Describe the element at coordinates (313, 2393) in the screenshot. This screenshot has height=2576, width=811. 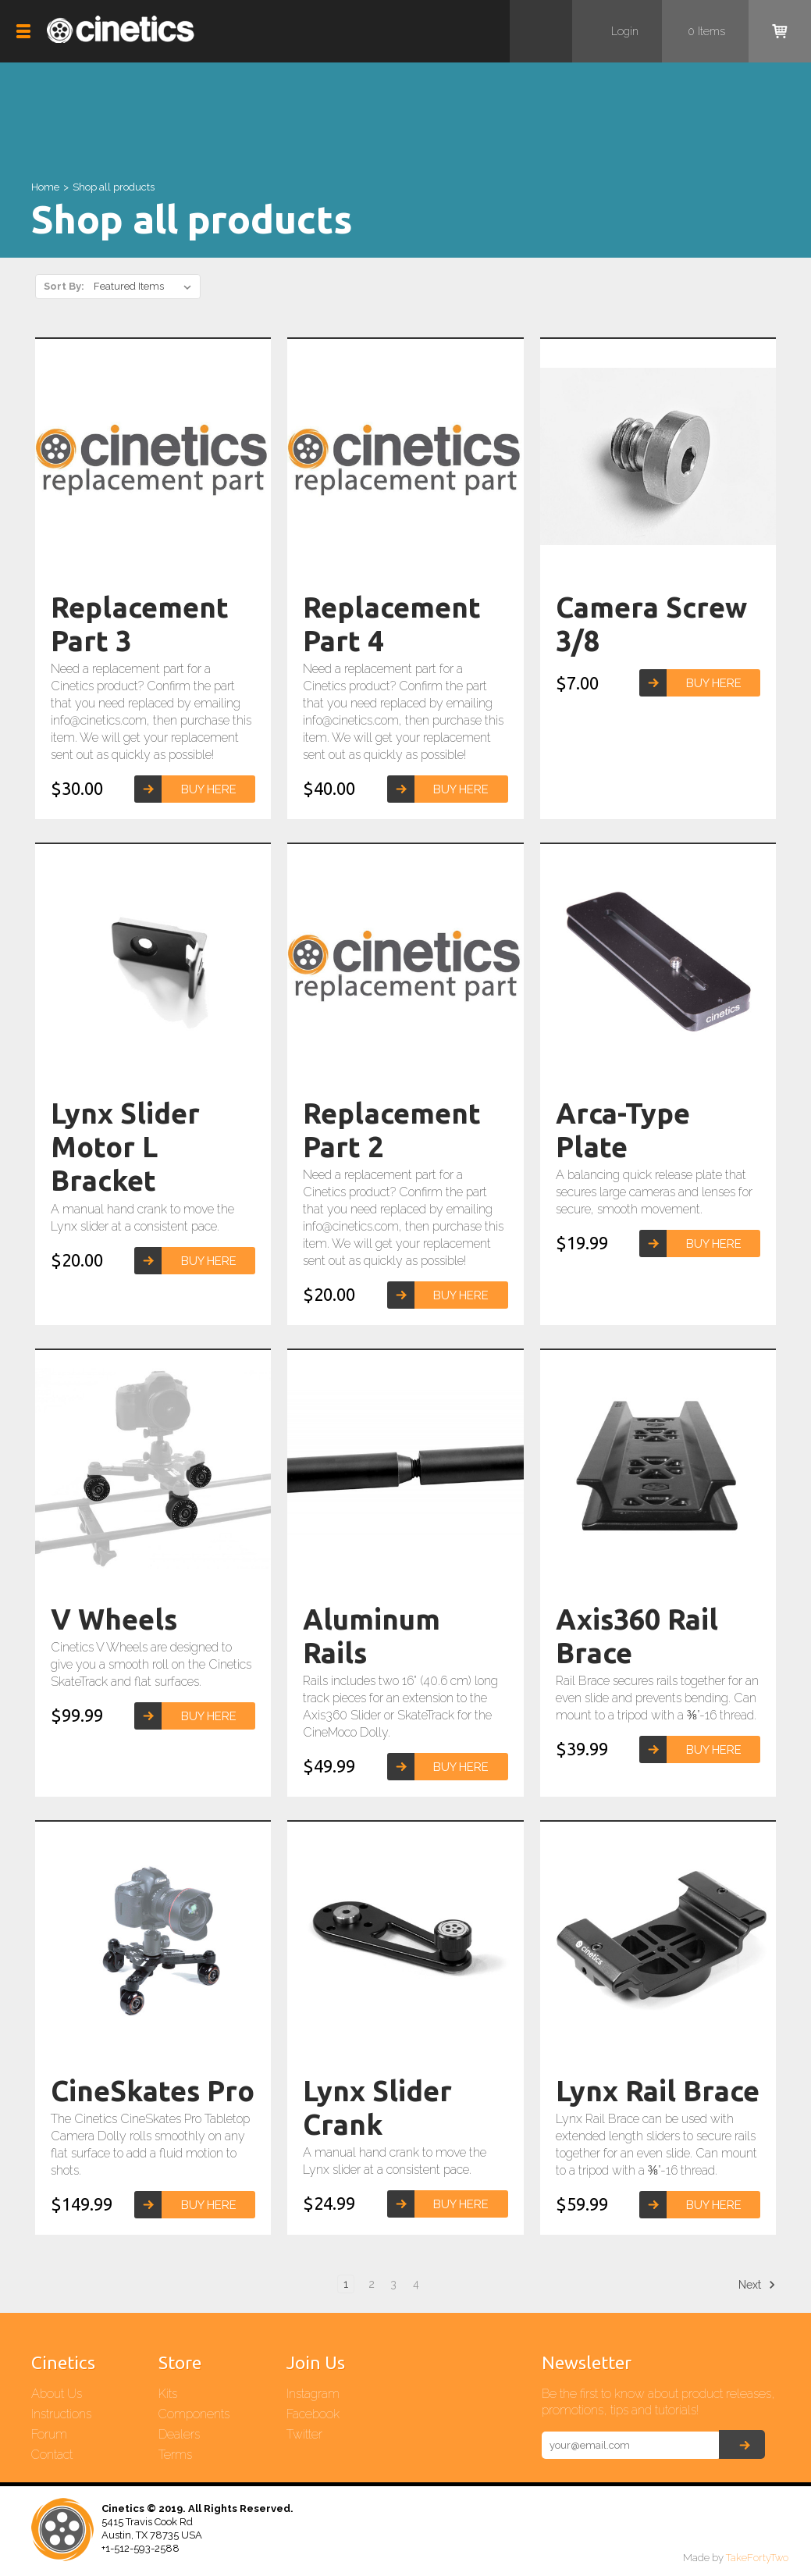
I see `Instagram` at that location.